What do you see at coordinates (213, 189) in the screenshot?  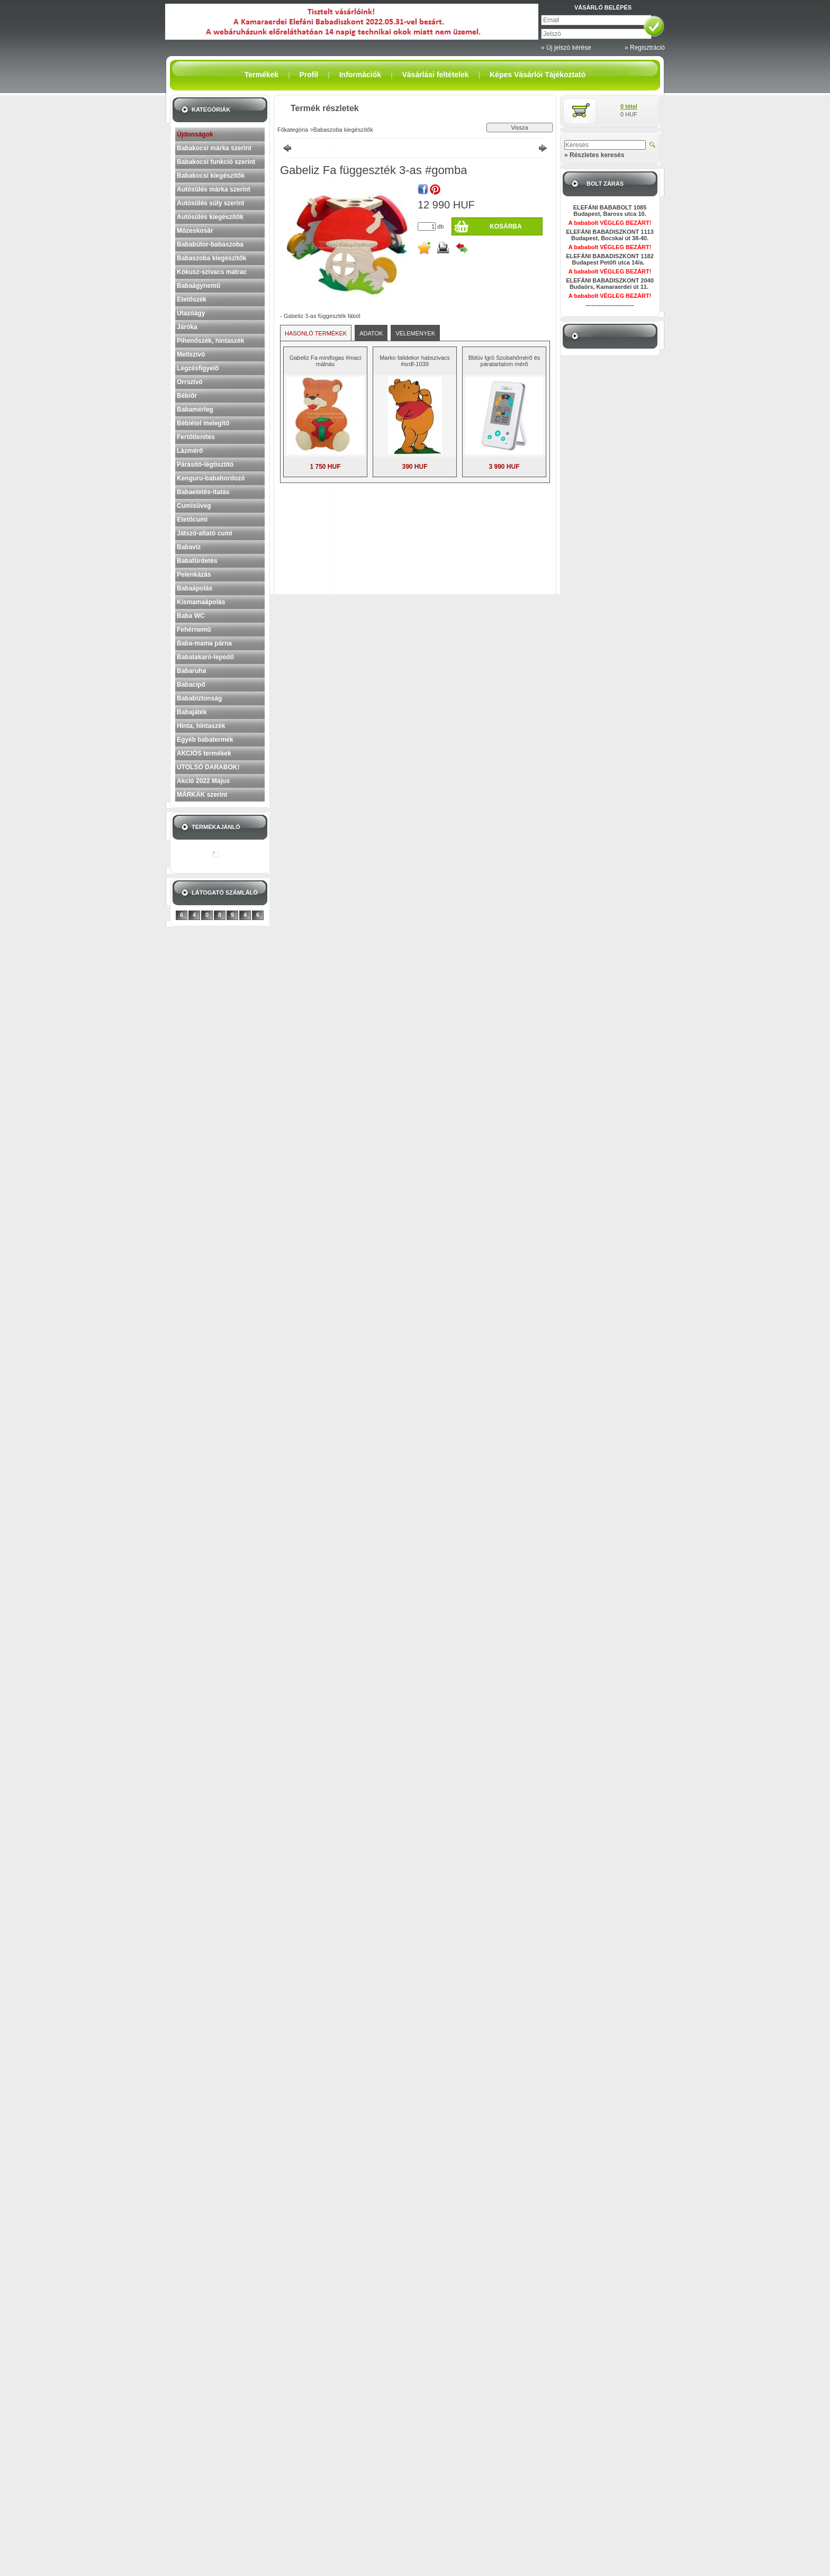 I see `Autósülés márka szerint` at bounding box center [213, 189].